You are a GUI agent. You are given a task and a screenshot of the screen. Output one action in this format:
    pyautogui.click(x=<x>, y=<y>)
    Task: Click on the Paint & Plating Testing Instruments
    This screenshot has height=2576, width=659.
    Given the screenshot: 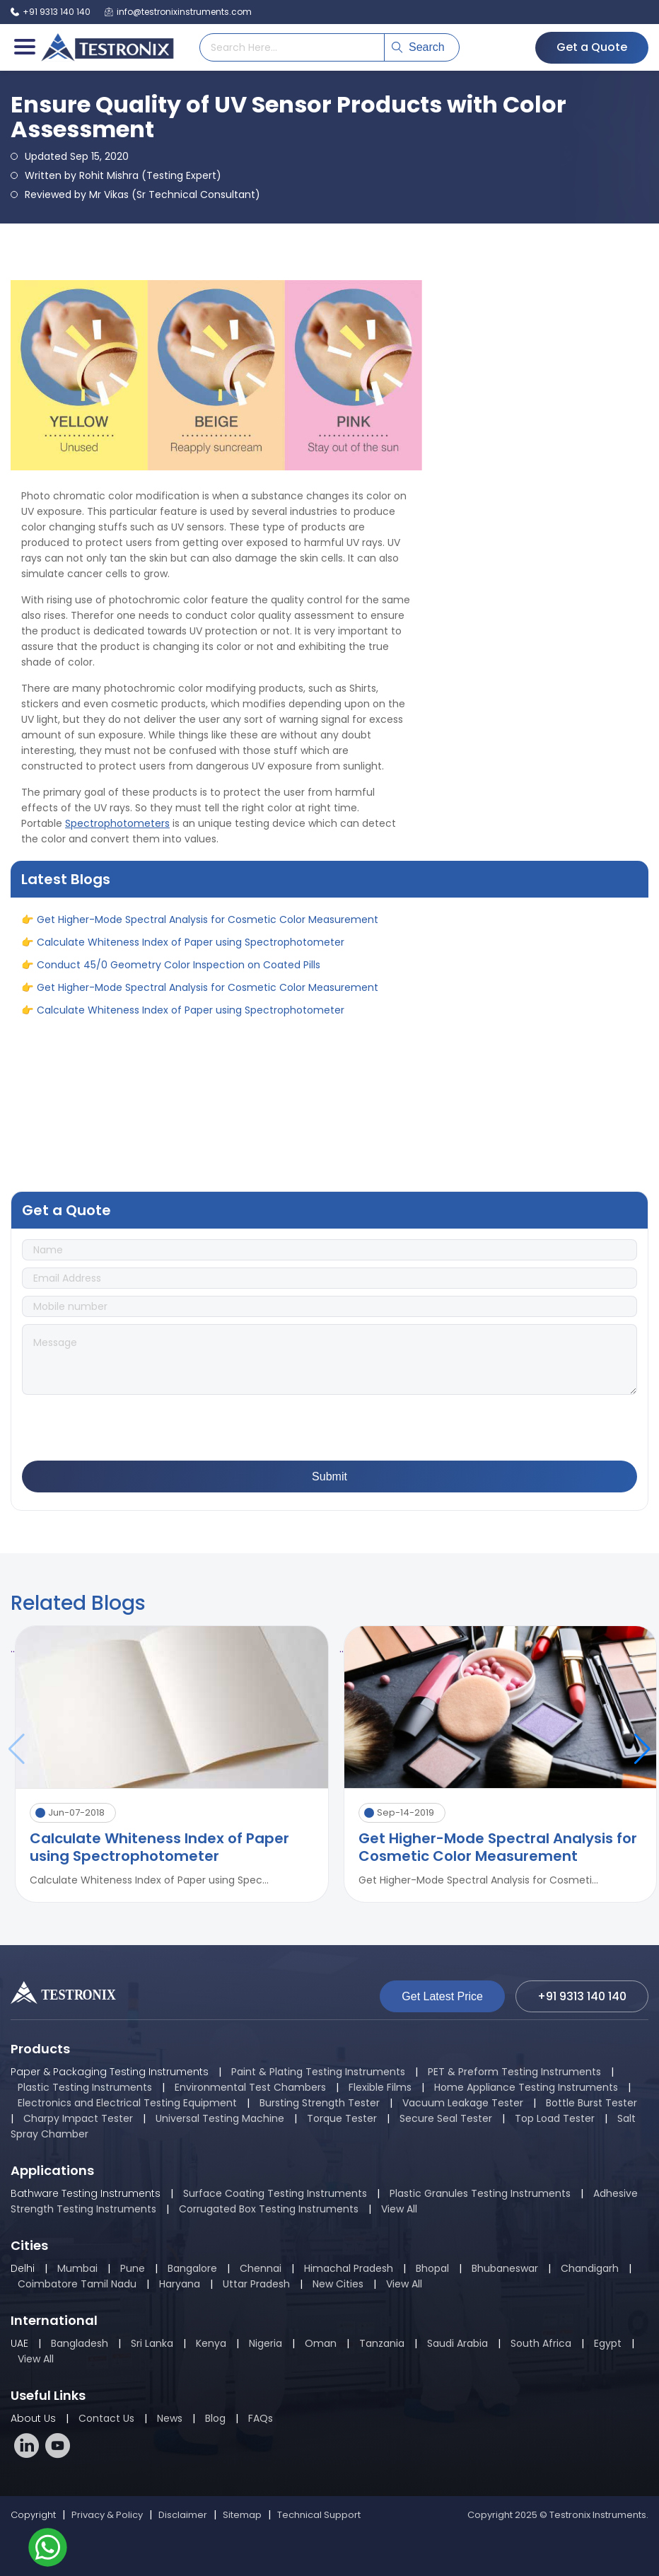 What is the action you would take?
    pyautogui.click(x=318, y=2072)
    